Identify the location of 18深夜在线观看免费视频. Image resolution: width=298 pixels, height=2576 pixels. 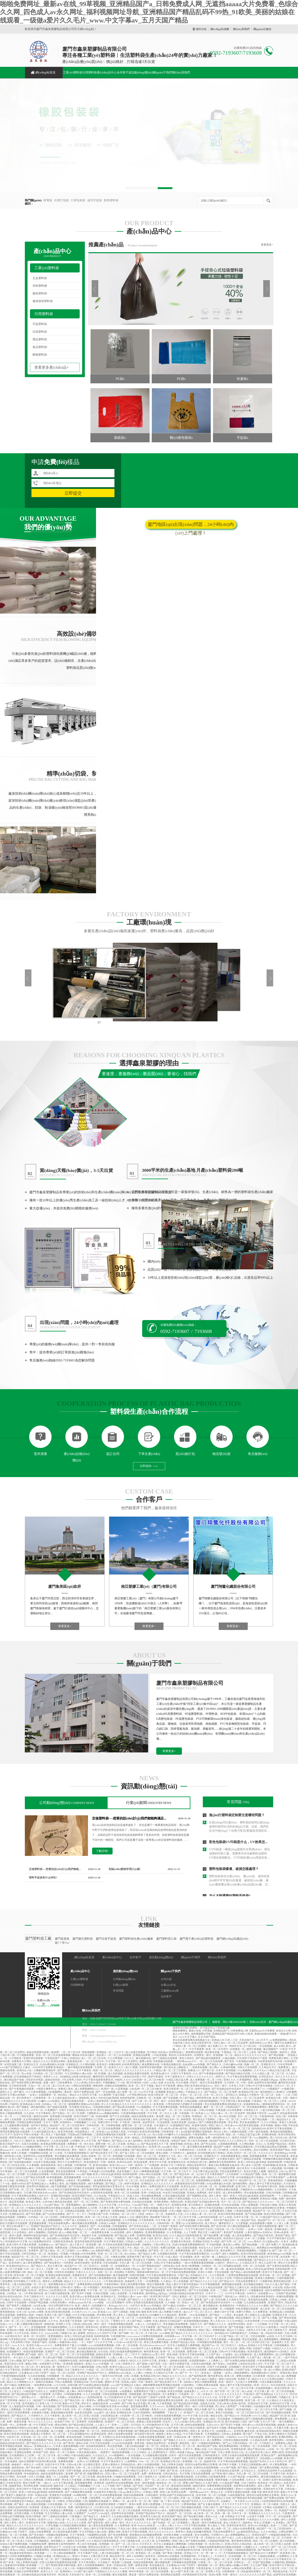
(168, 2415).